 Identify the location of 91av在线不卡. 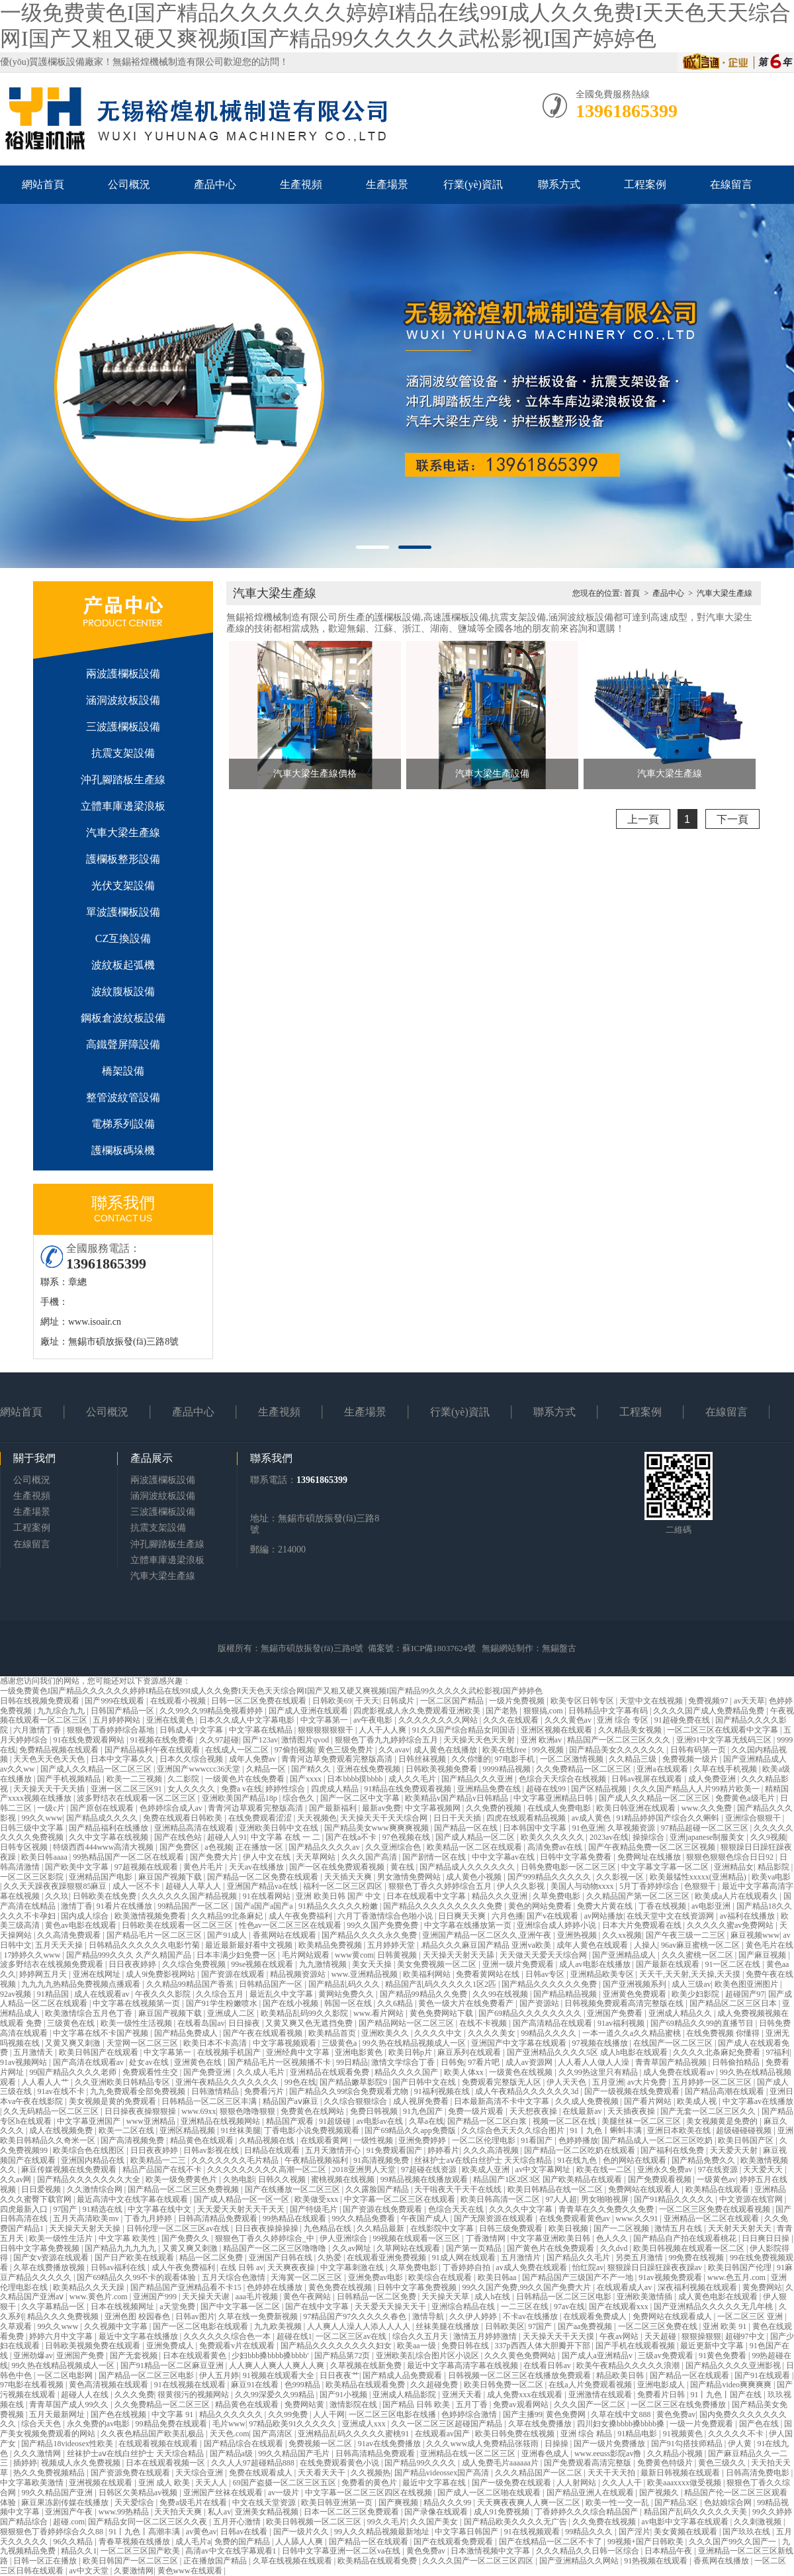
(61, 2091).